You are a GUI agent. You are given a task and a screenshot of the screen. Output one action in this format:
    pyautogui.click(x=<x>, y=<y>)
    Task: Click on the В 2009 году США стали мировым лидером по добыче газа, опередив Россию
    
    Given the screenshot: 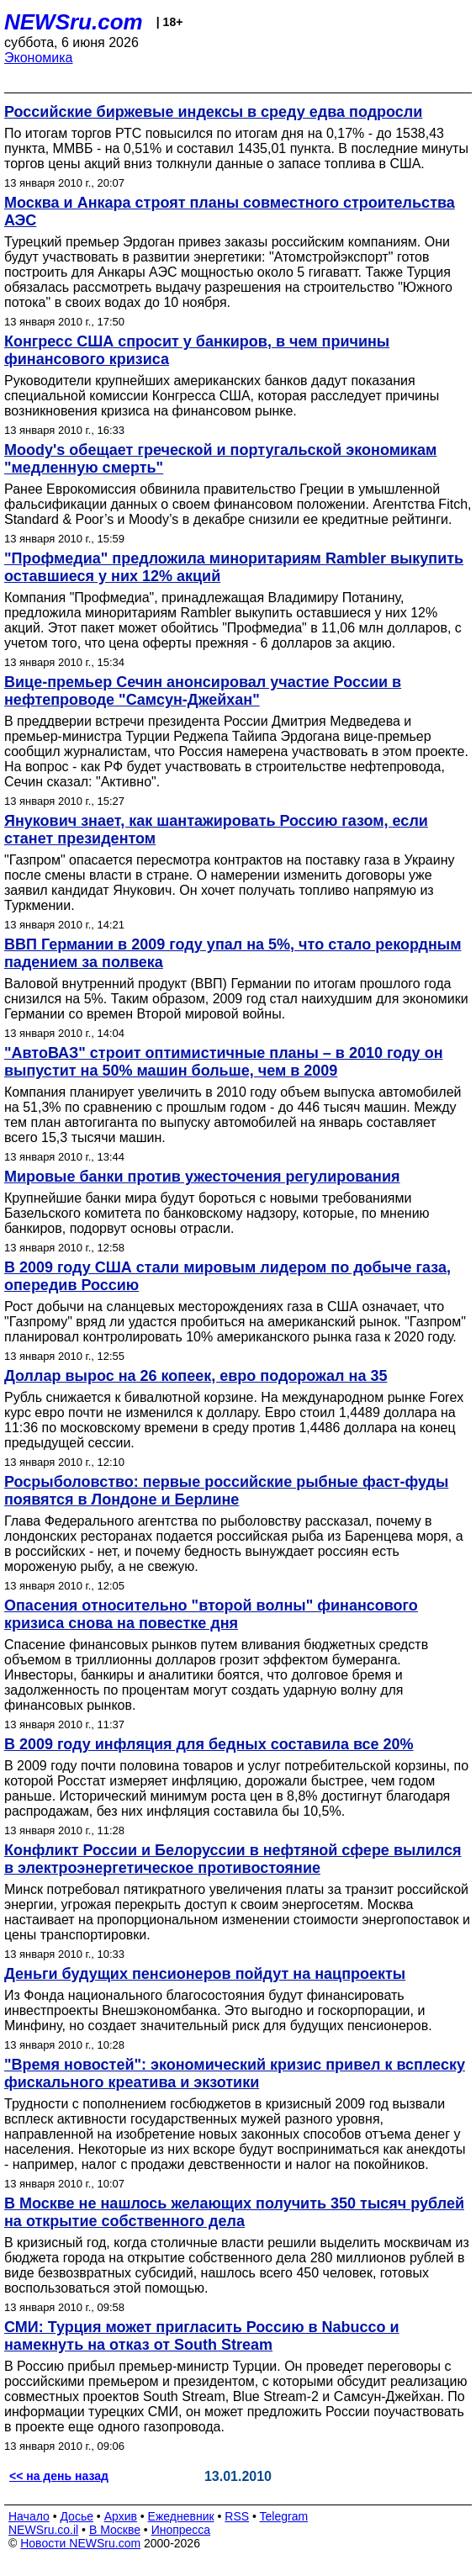 What is the action you would take?
    pyautogui.click(x=227, y=1276)
    